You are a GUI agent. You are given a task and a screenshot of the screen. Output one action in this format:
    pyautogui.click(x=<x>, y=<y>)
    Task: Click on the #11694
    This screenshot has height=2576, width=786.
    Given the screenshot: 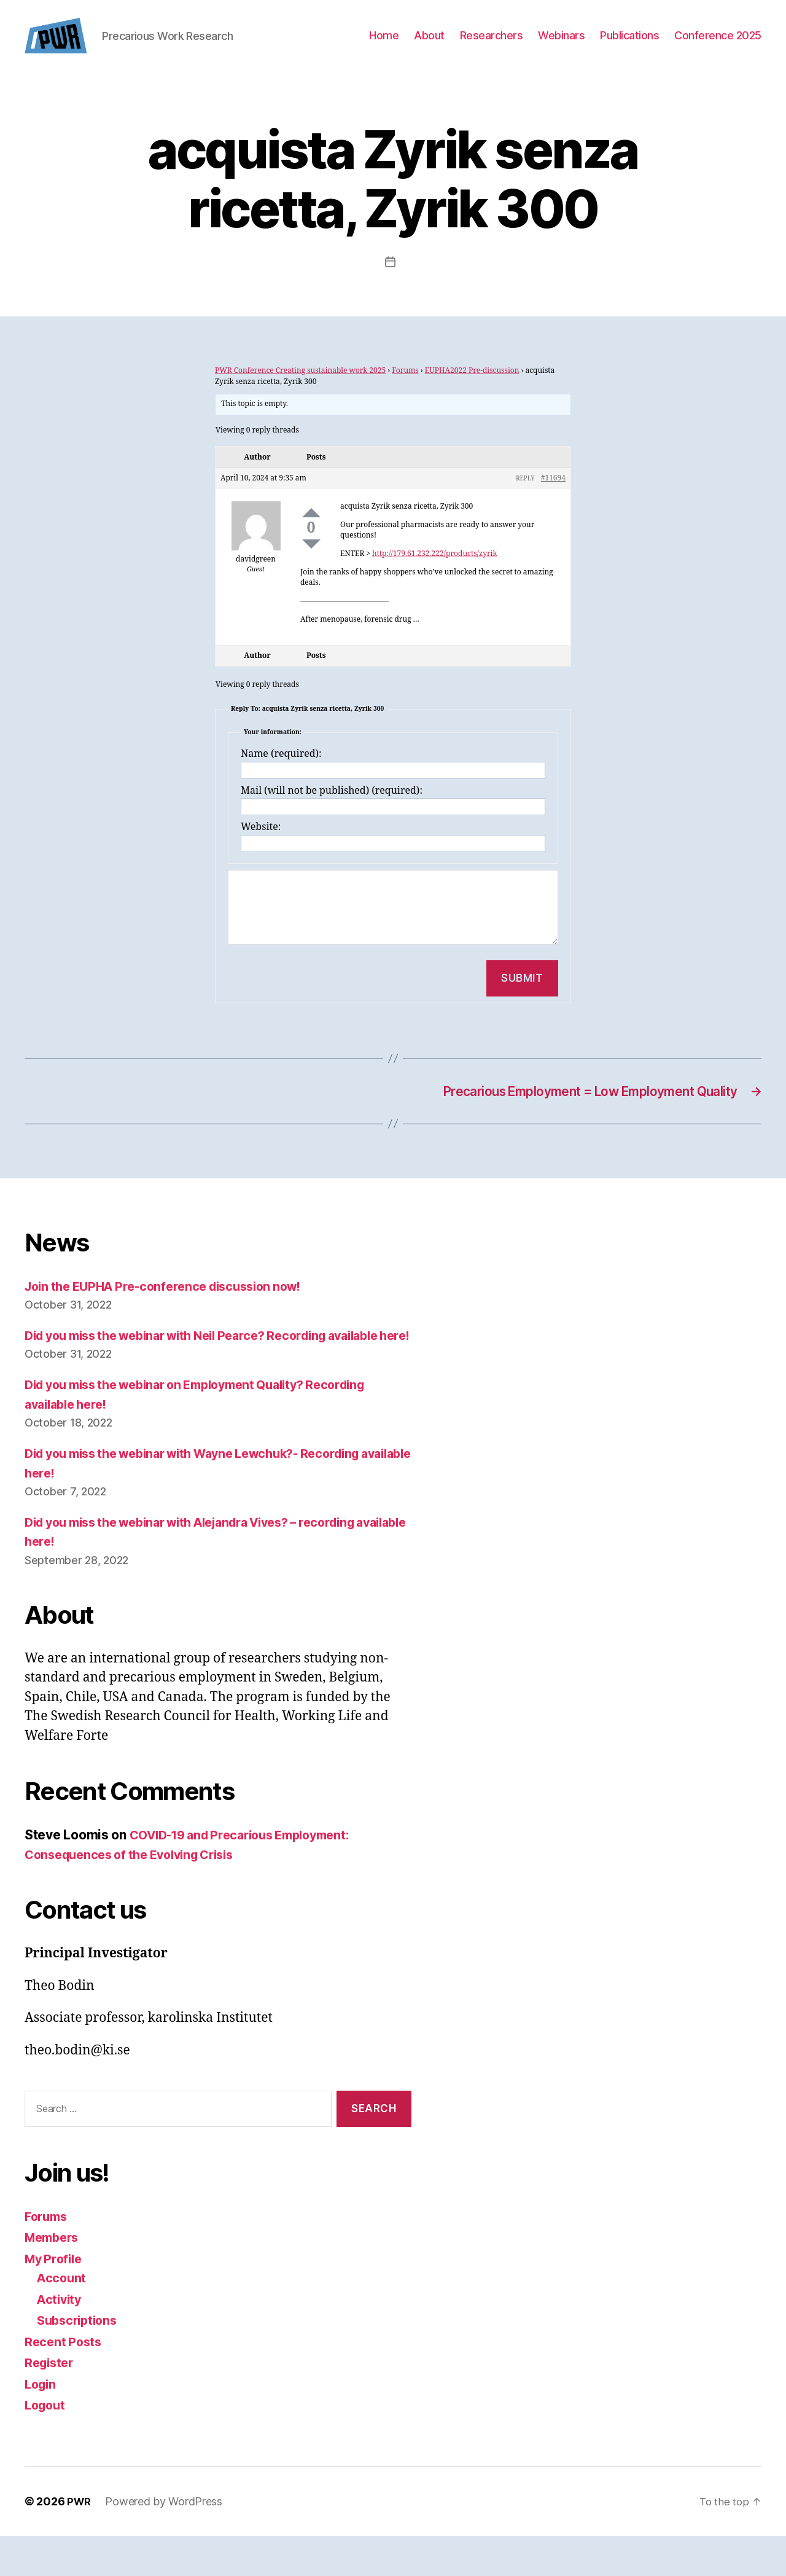 What is the action you would take?
    pyautogui.click(x=553, y=496)
    